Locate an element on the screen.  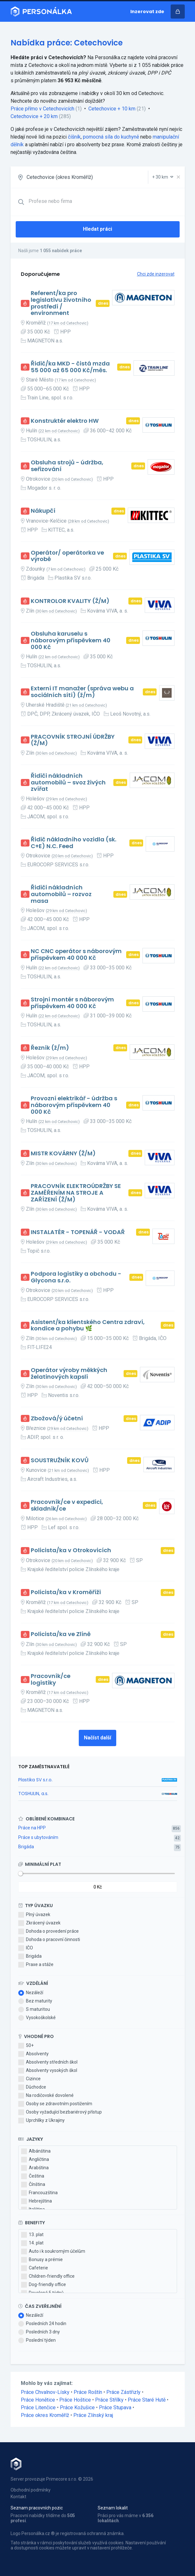
Řidiči nákladních automobilů – svoz živých zvířat is located at coordinates (68, 782).